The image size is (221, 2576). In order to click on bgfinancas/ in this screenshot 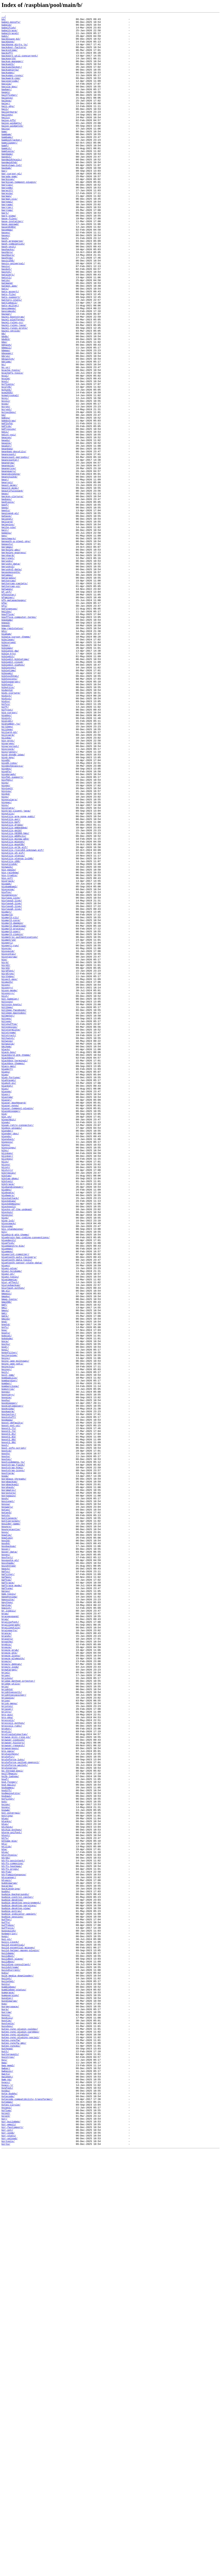, I will do `click(9, 727)`.